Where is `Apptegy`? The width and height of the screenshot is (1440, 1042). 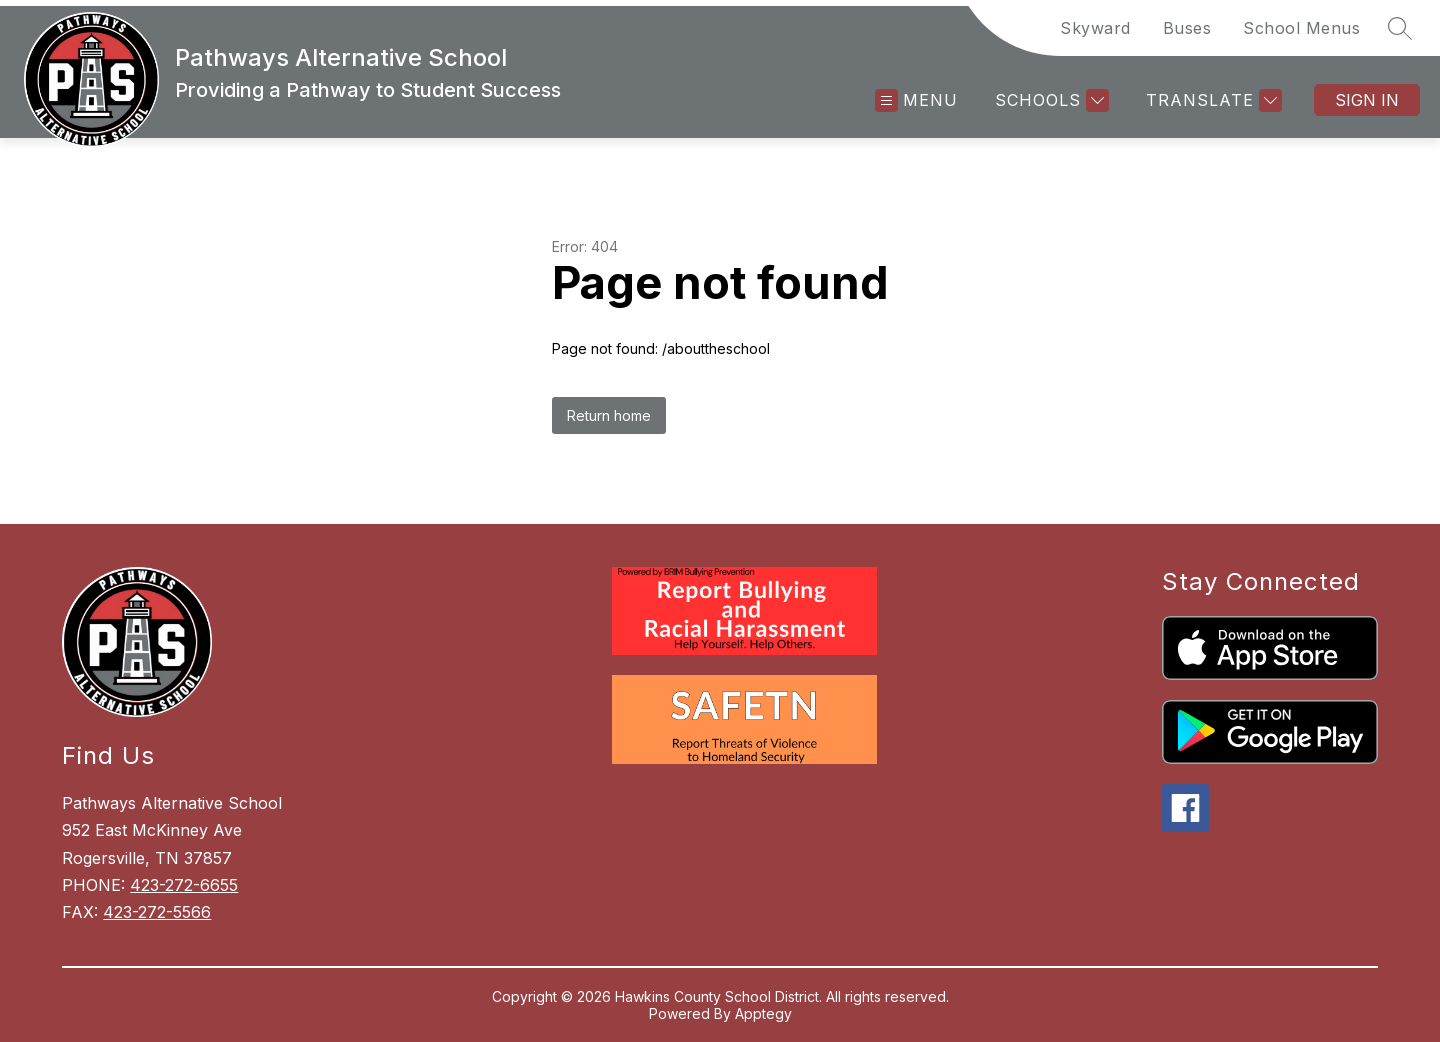 Apptegy is located at coordinates (763, 1013).